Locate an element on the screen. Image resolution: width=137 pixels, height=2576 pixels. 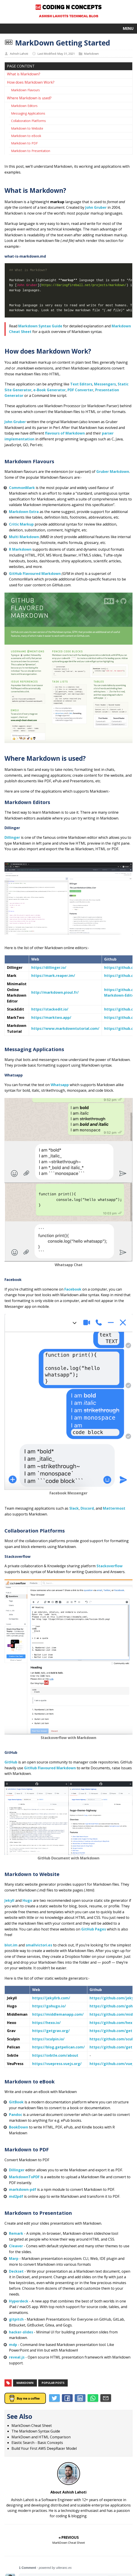
Remark is located at coordinates (16, 2233).